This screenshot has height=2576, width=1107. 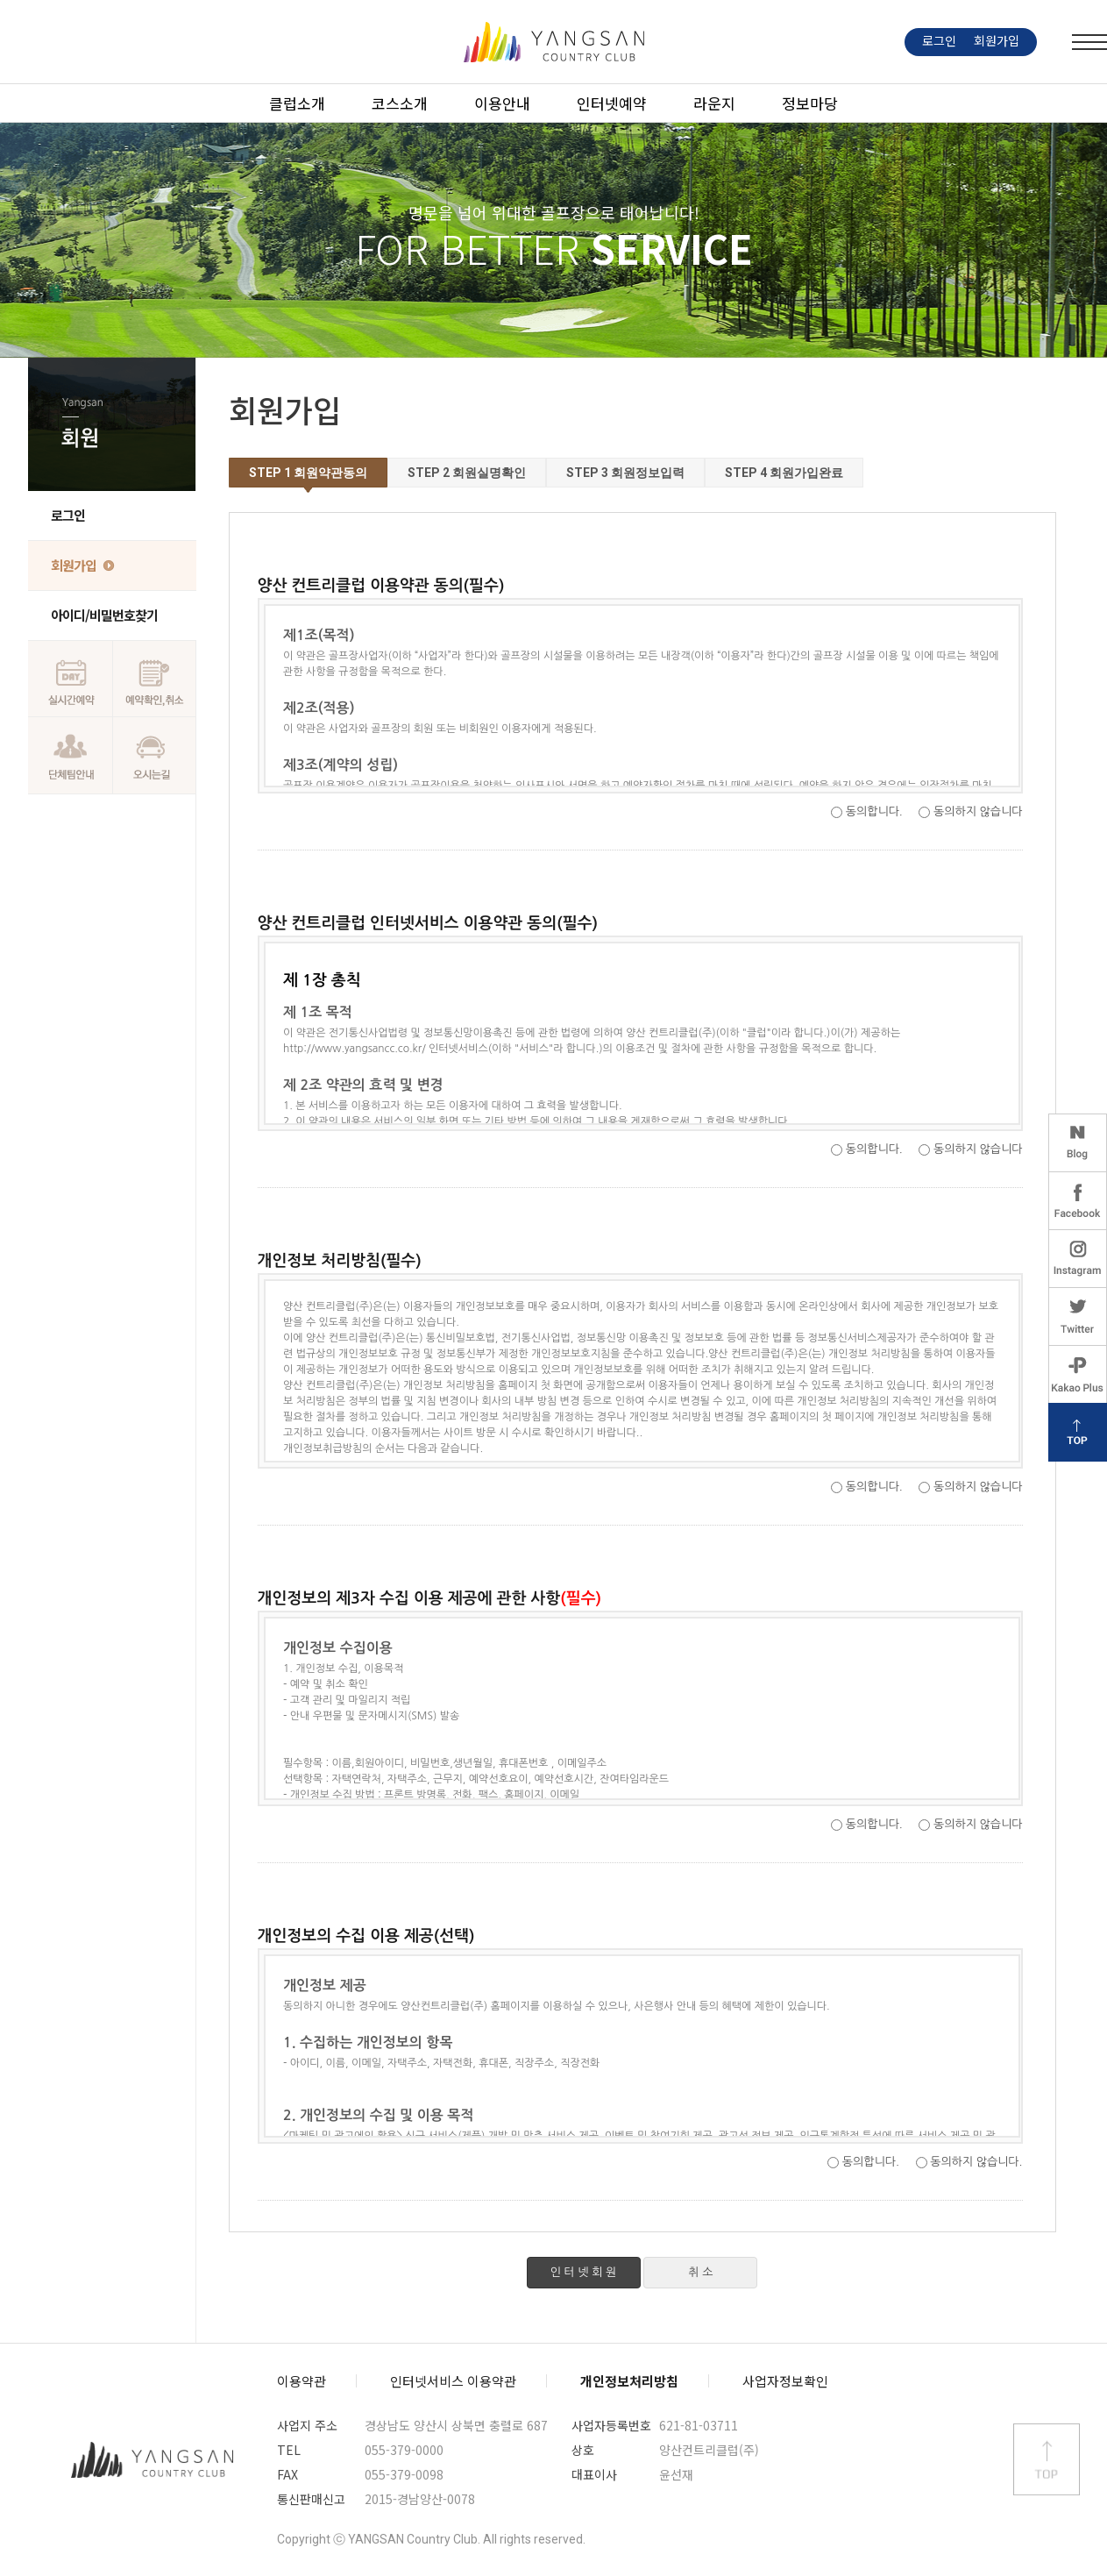 What do you see at coordinates (785, 2380) in the screenshot?
I see `사업자정보확인` at bounding box center [785, 2380].